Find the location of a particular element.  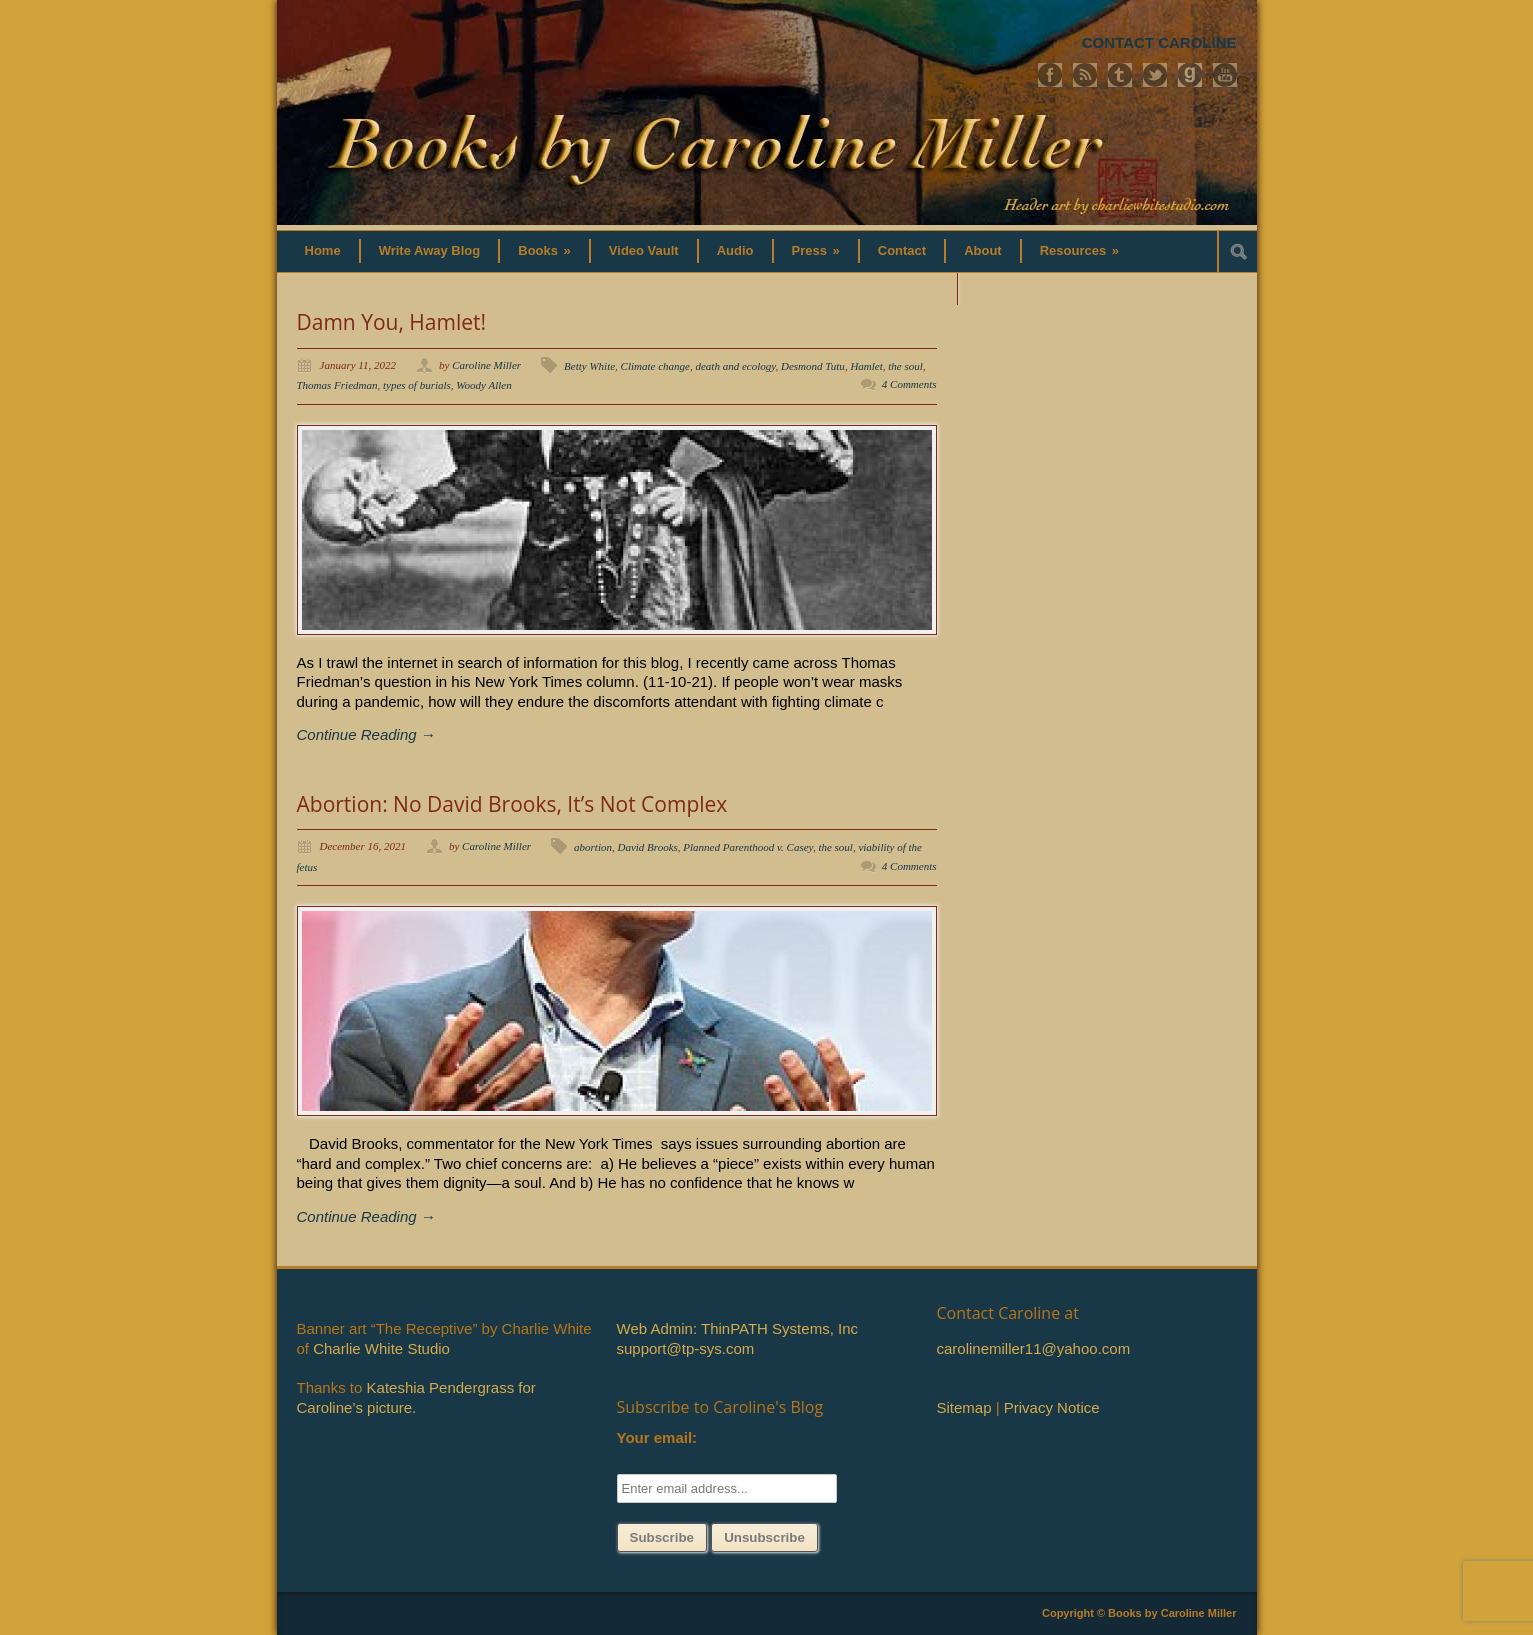

support@tp-sys.com is located at coordinates (686, 1348).